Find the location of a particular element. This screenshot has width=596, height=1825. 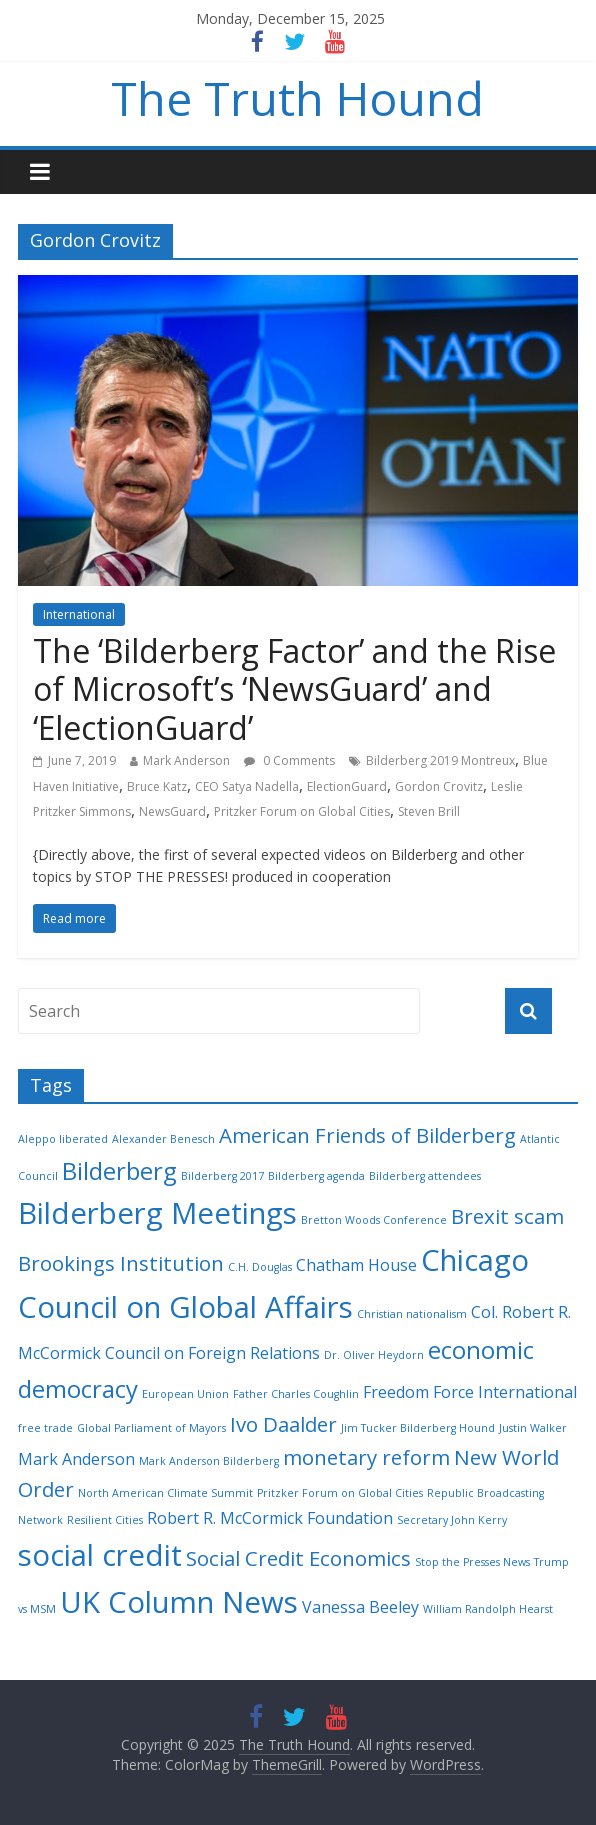

Chatham House [Chatham House (3 items)] is located at coordinates (356, 1265).